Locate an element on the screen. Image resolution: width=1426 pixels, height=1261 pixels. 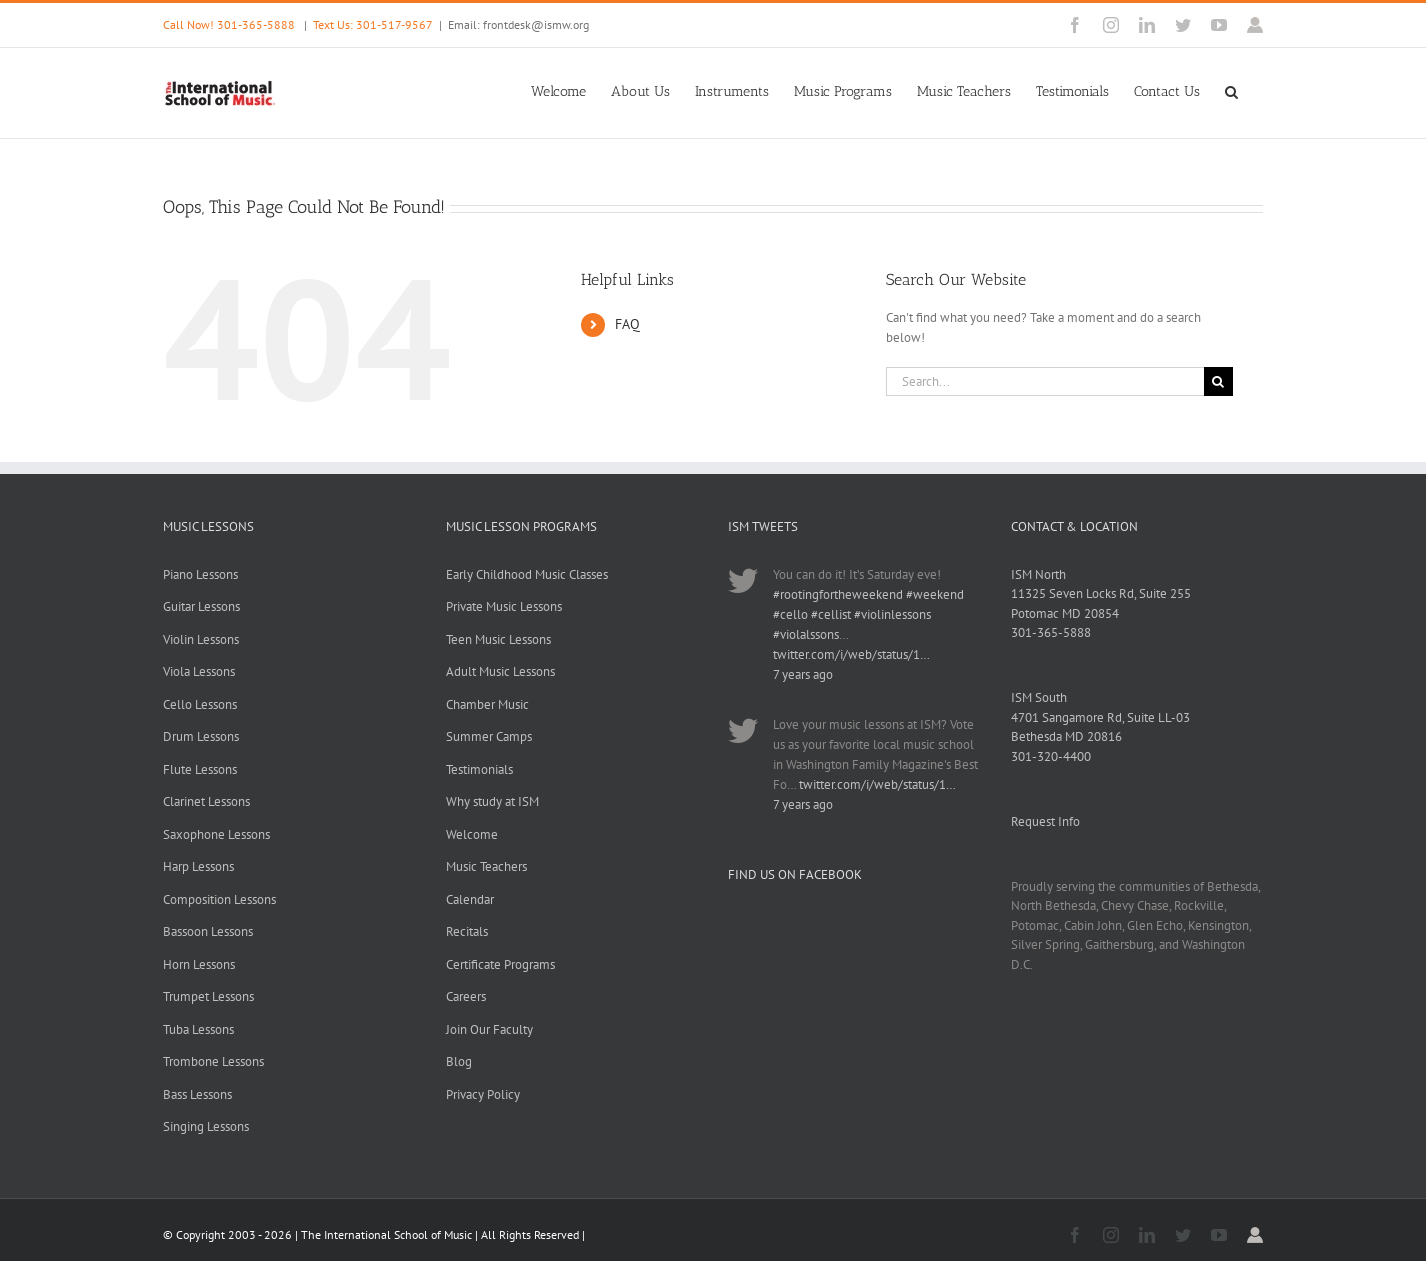
Welcome is located at coordinates (472, 834).